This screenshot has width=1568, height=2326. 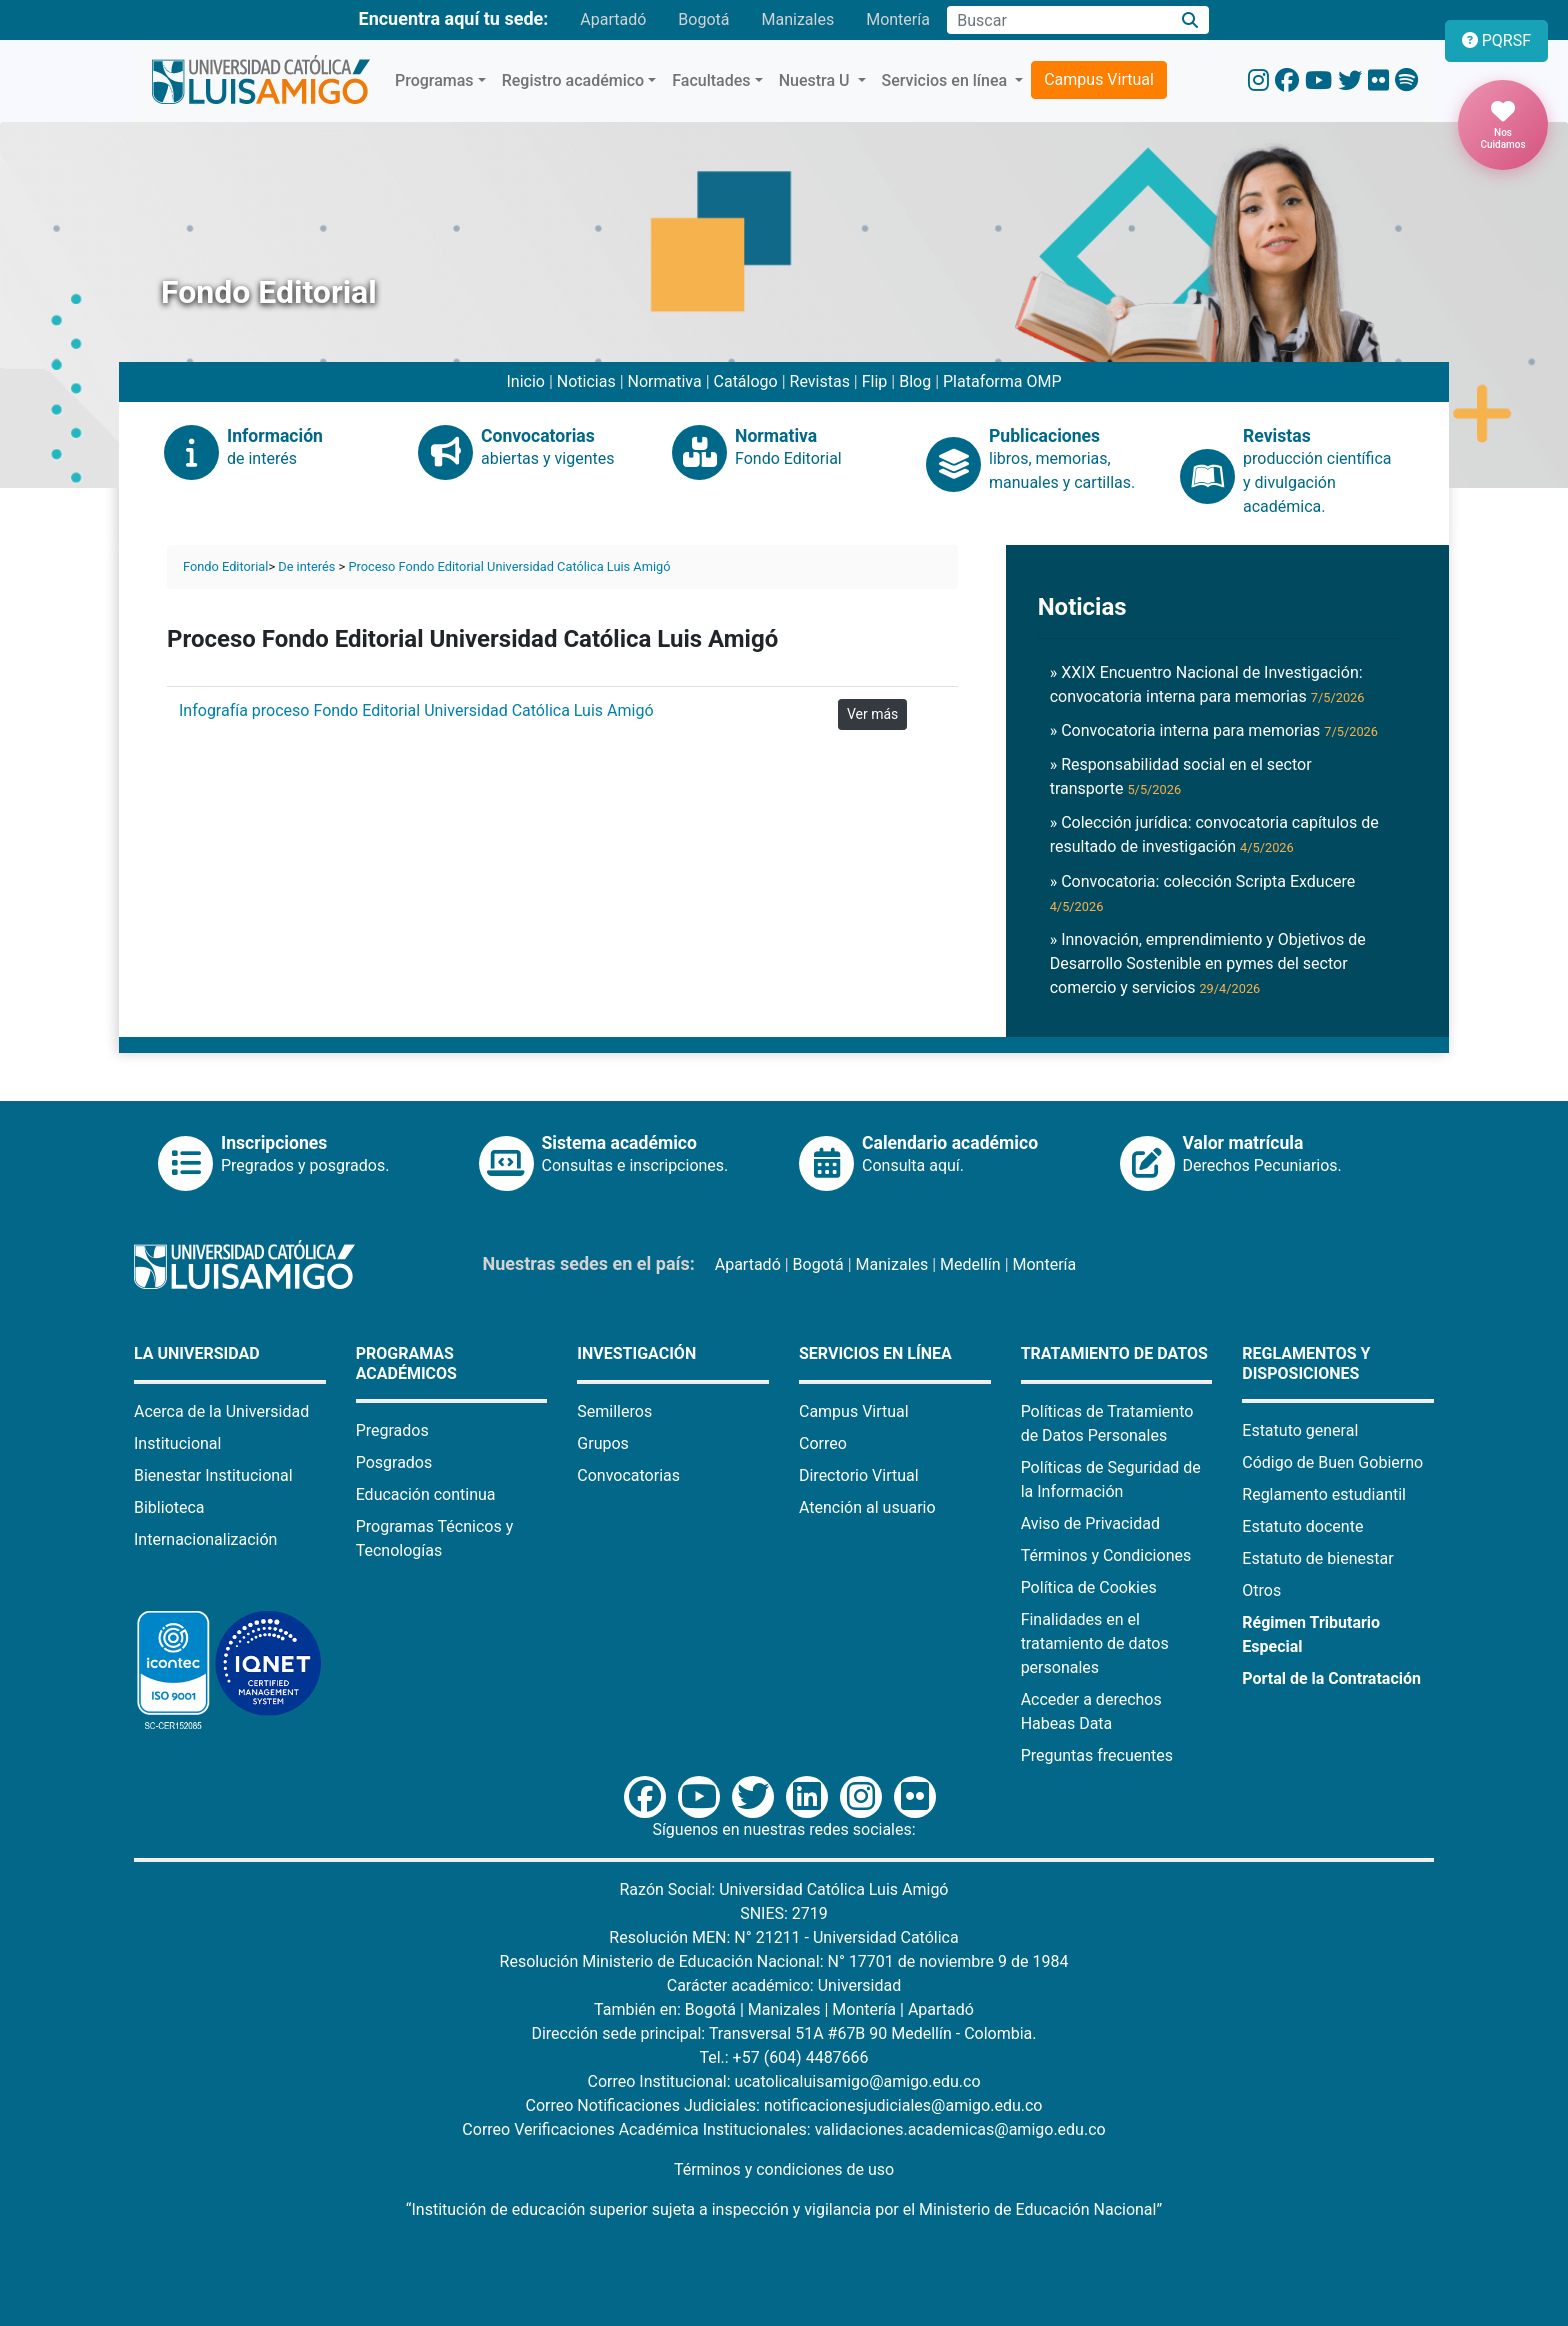 I want to click on Facultades [button], so click(x=711, y=80).